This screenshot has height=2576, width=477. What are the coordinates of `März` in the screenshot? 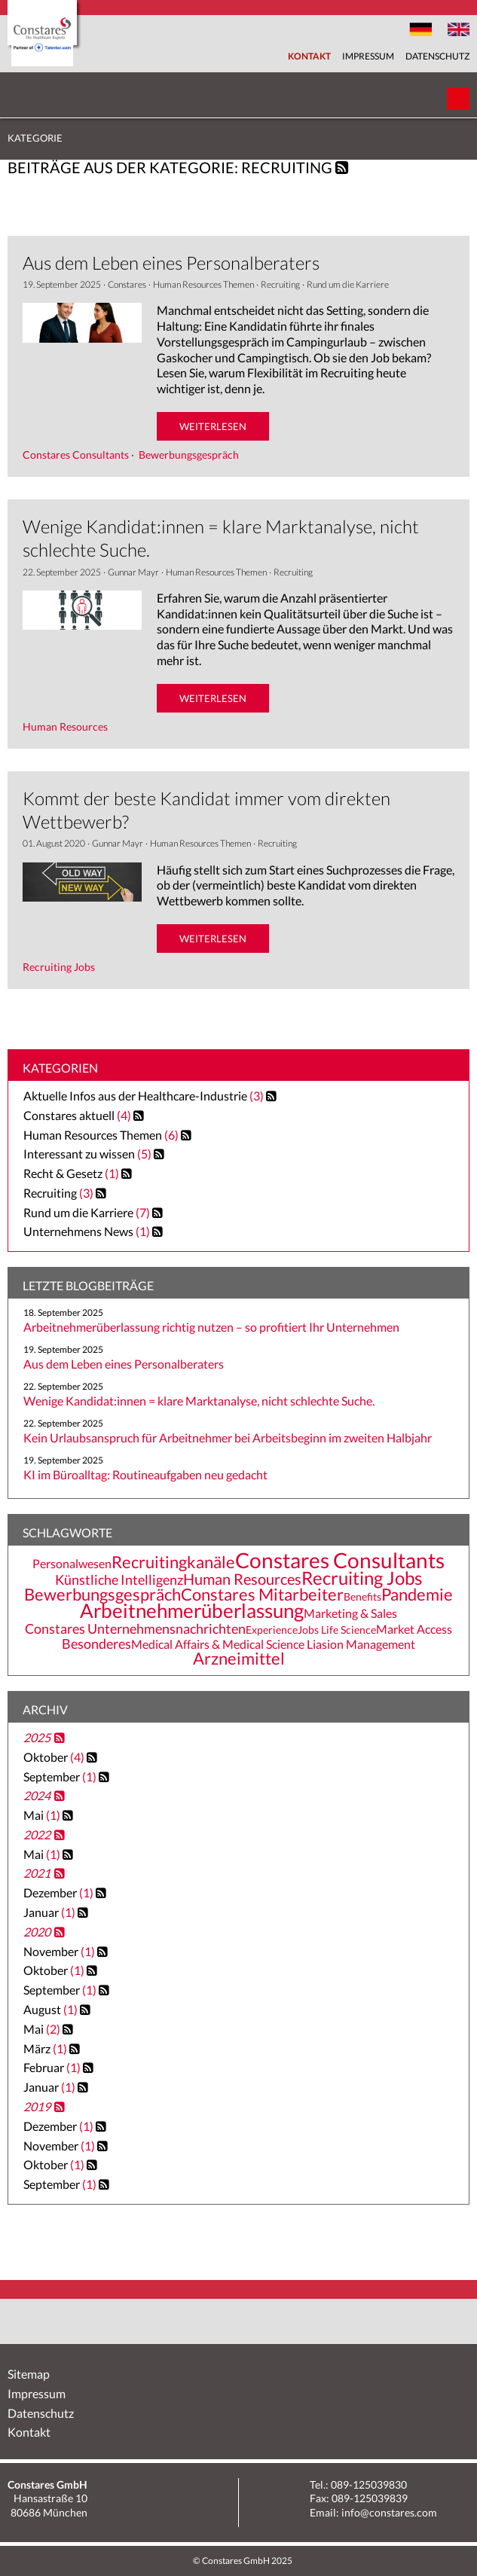 It's located at (46, 2048).